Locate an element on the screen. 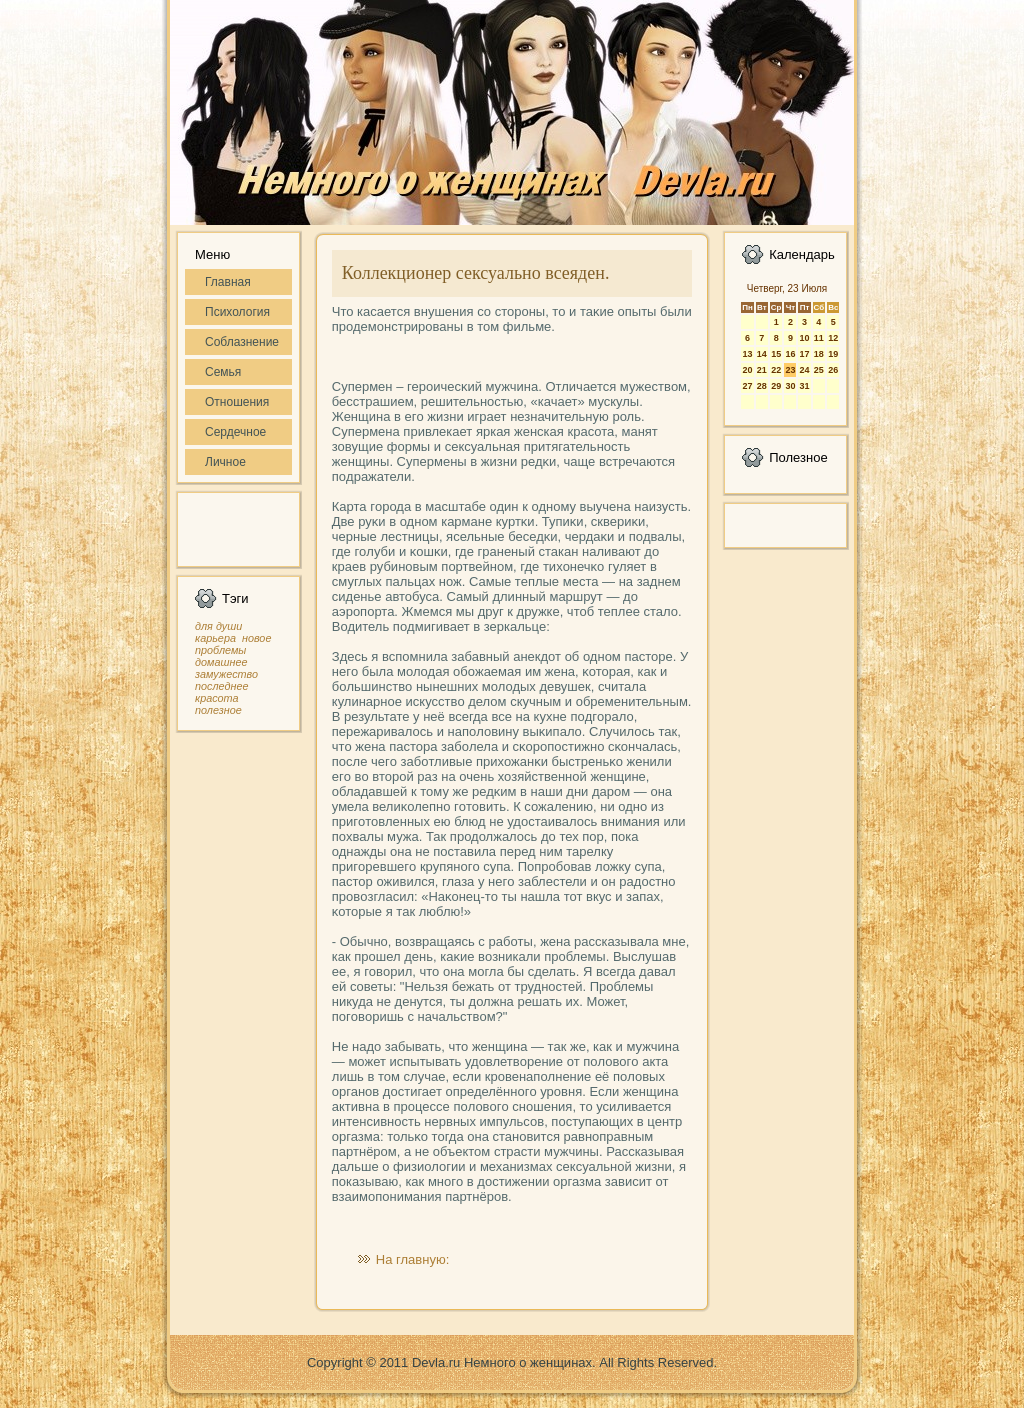  18 is located at coordinates (819, 354).